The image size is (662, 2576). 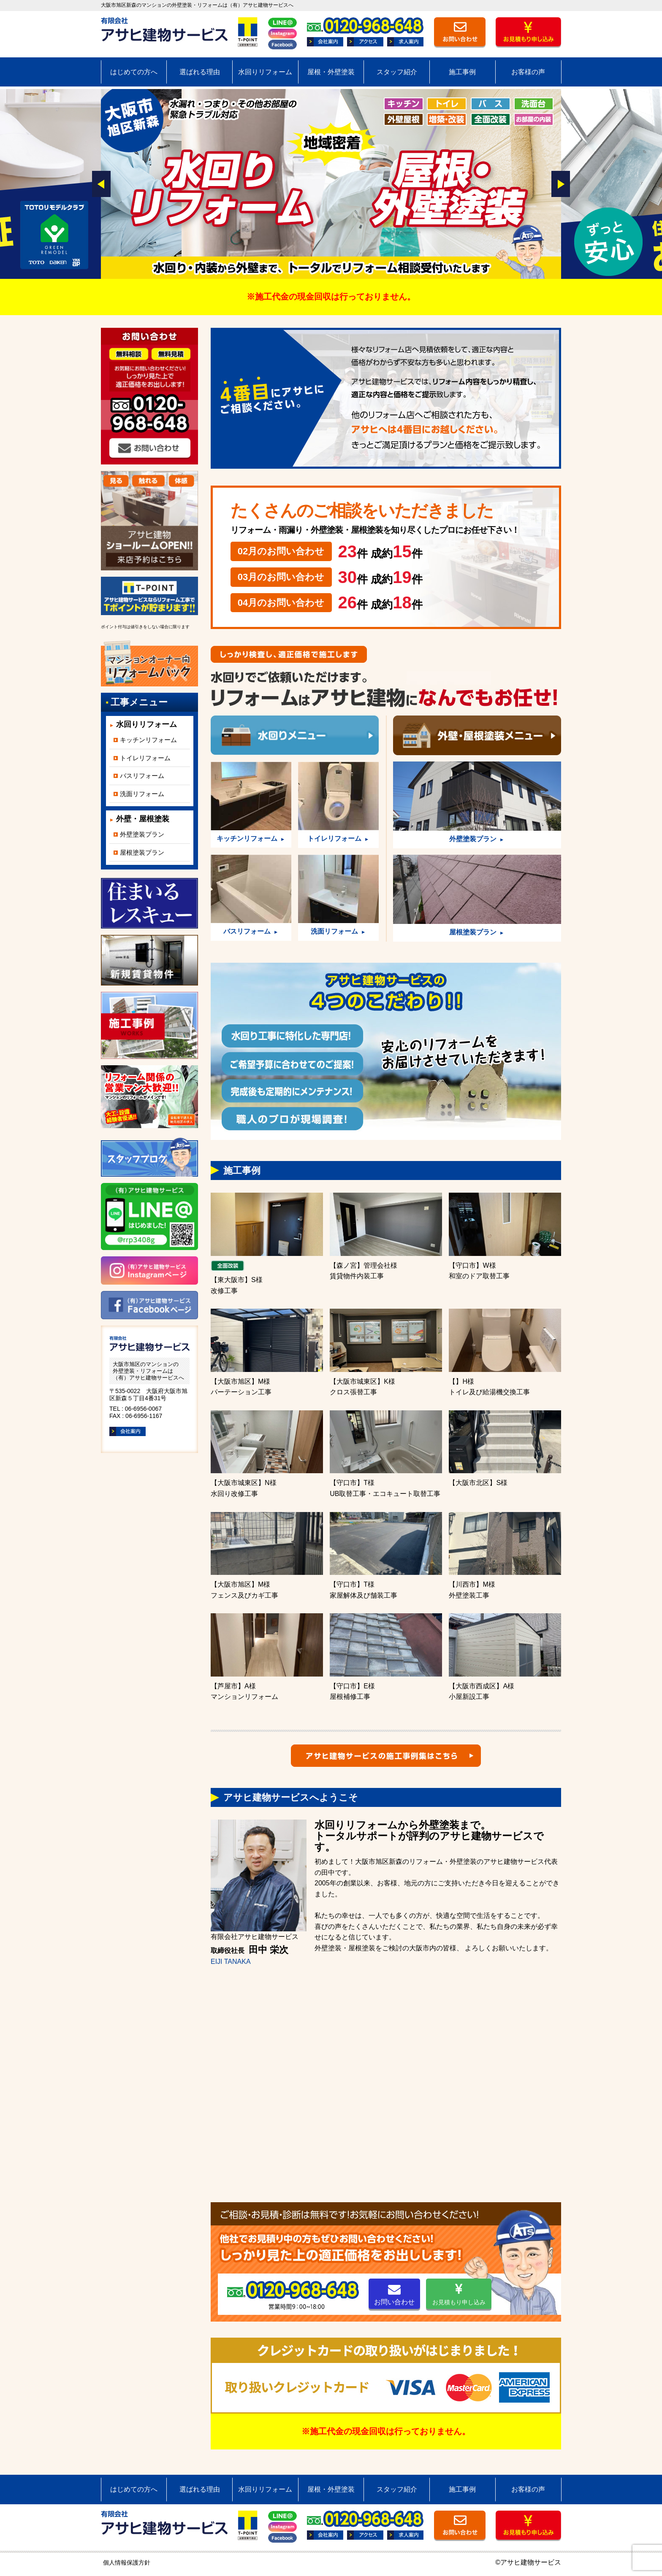 What do you see at coordinates (101, 184) in the screenshot?
I see `Prev` at bounding box center [101, 184].